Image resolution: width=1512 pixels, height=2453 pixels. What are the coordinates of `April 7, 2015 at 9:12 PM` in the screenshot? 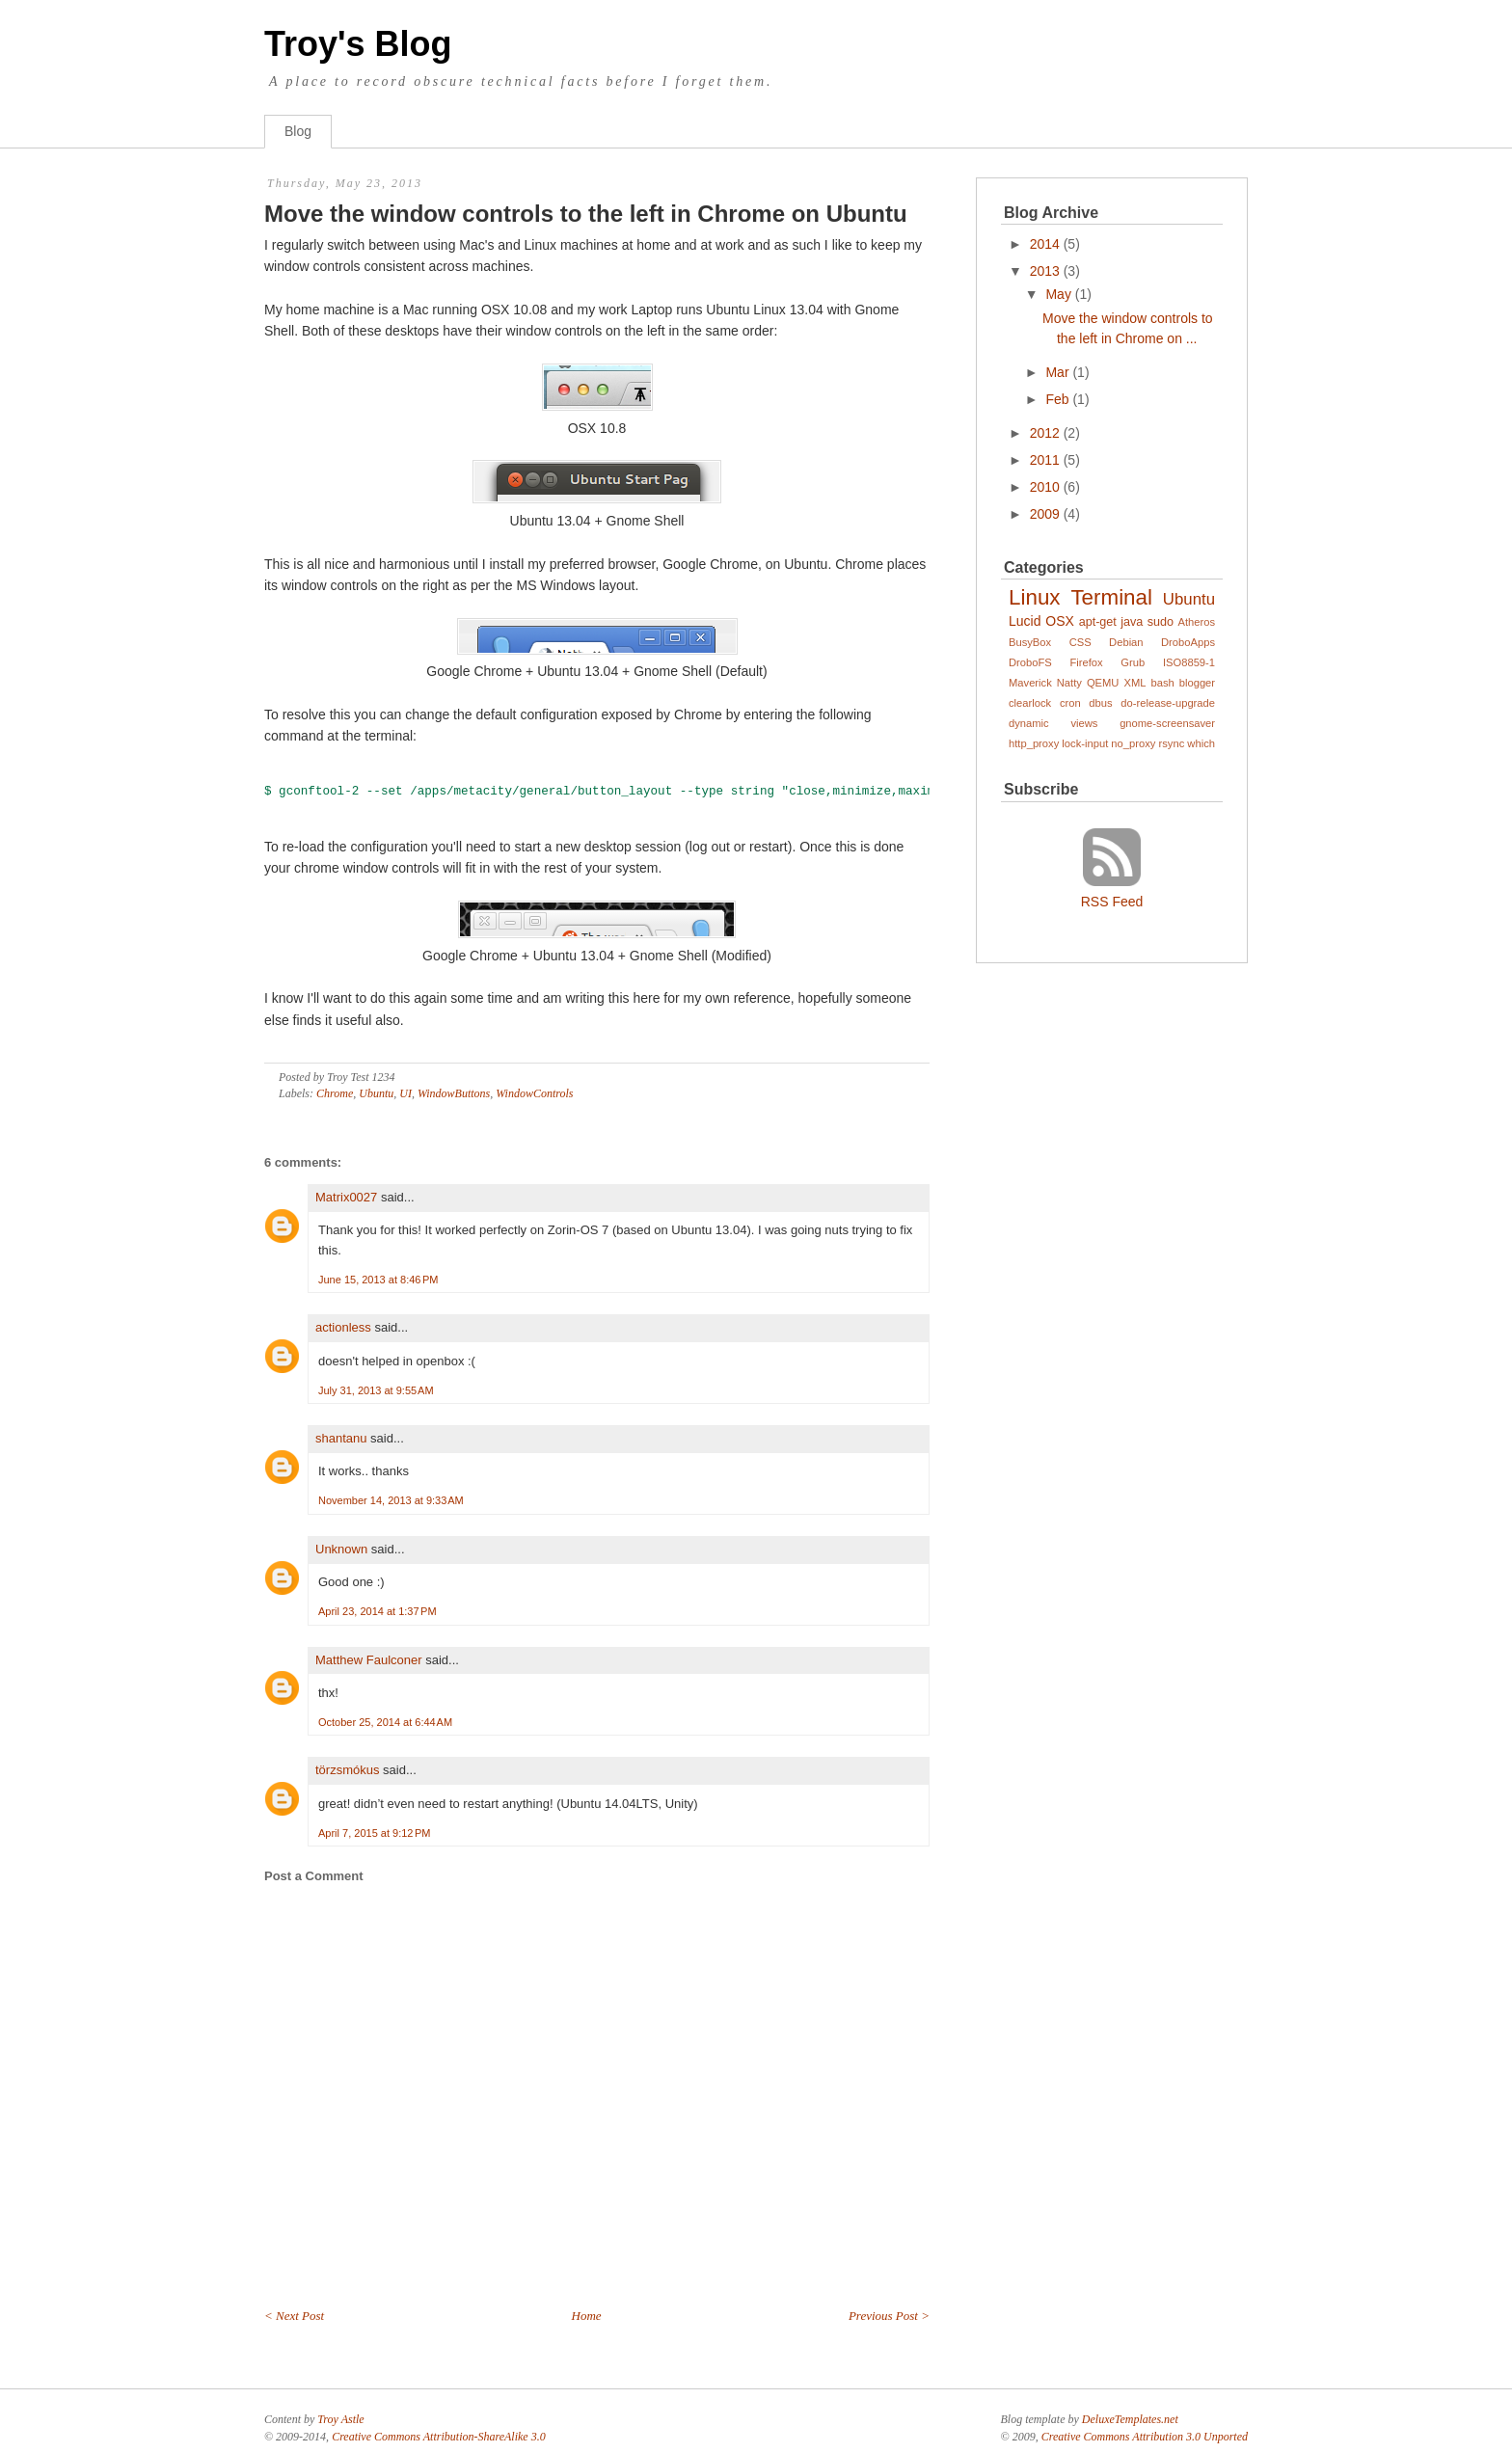 It's located at (374, 1833).